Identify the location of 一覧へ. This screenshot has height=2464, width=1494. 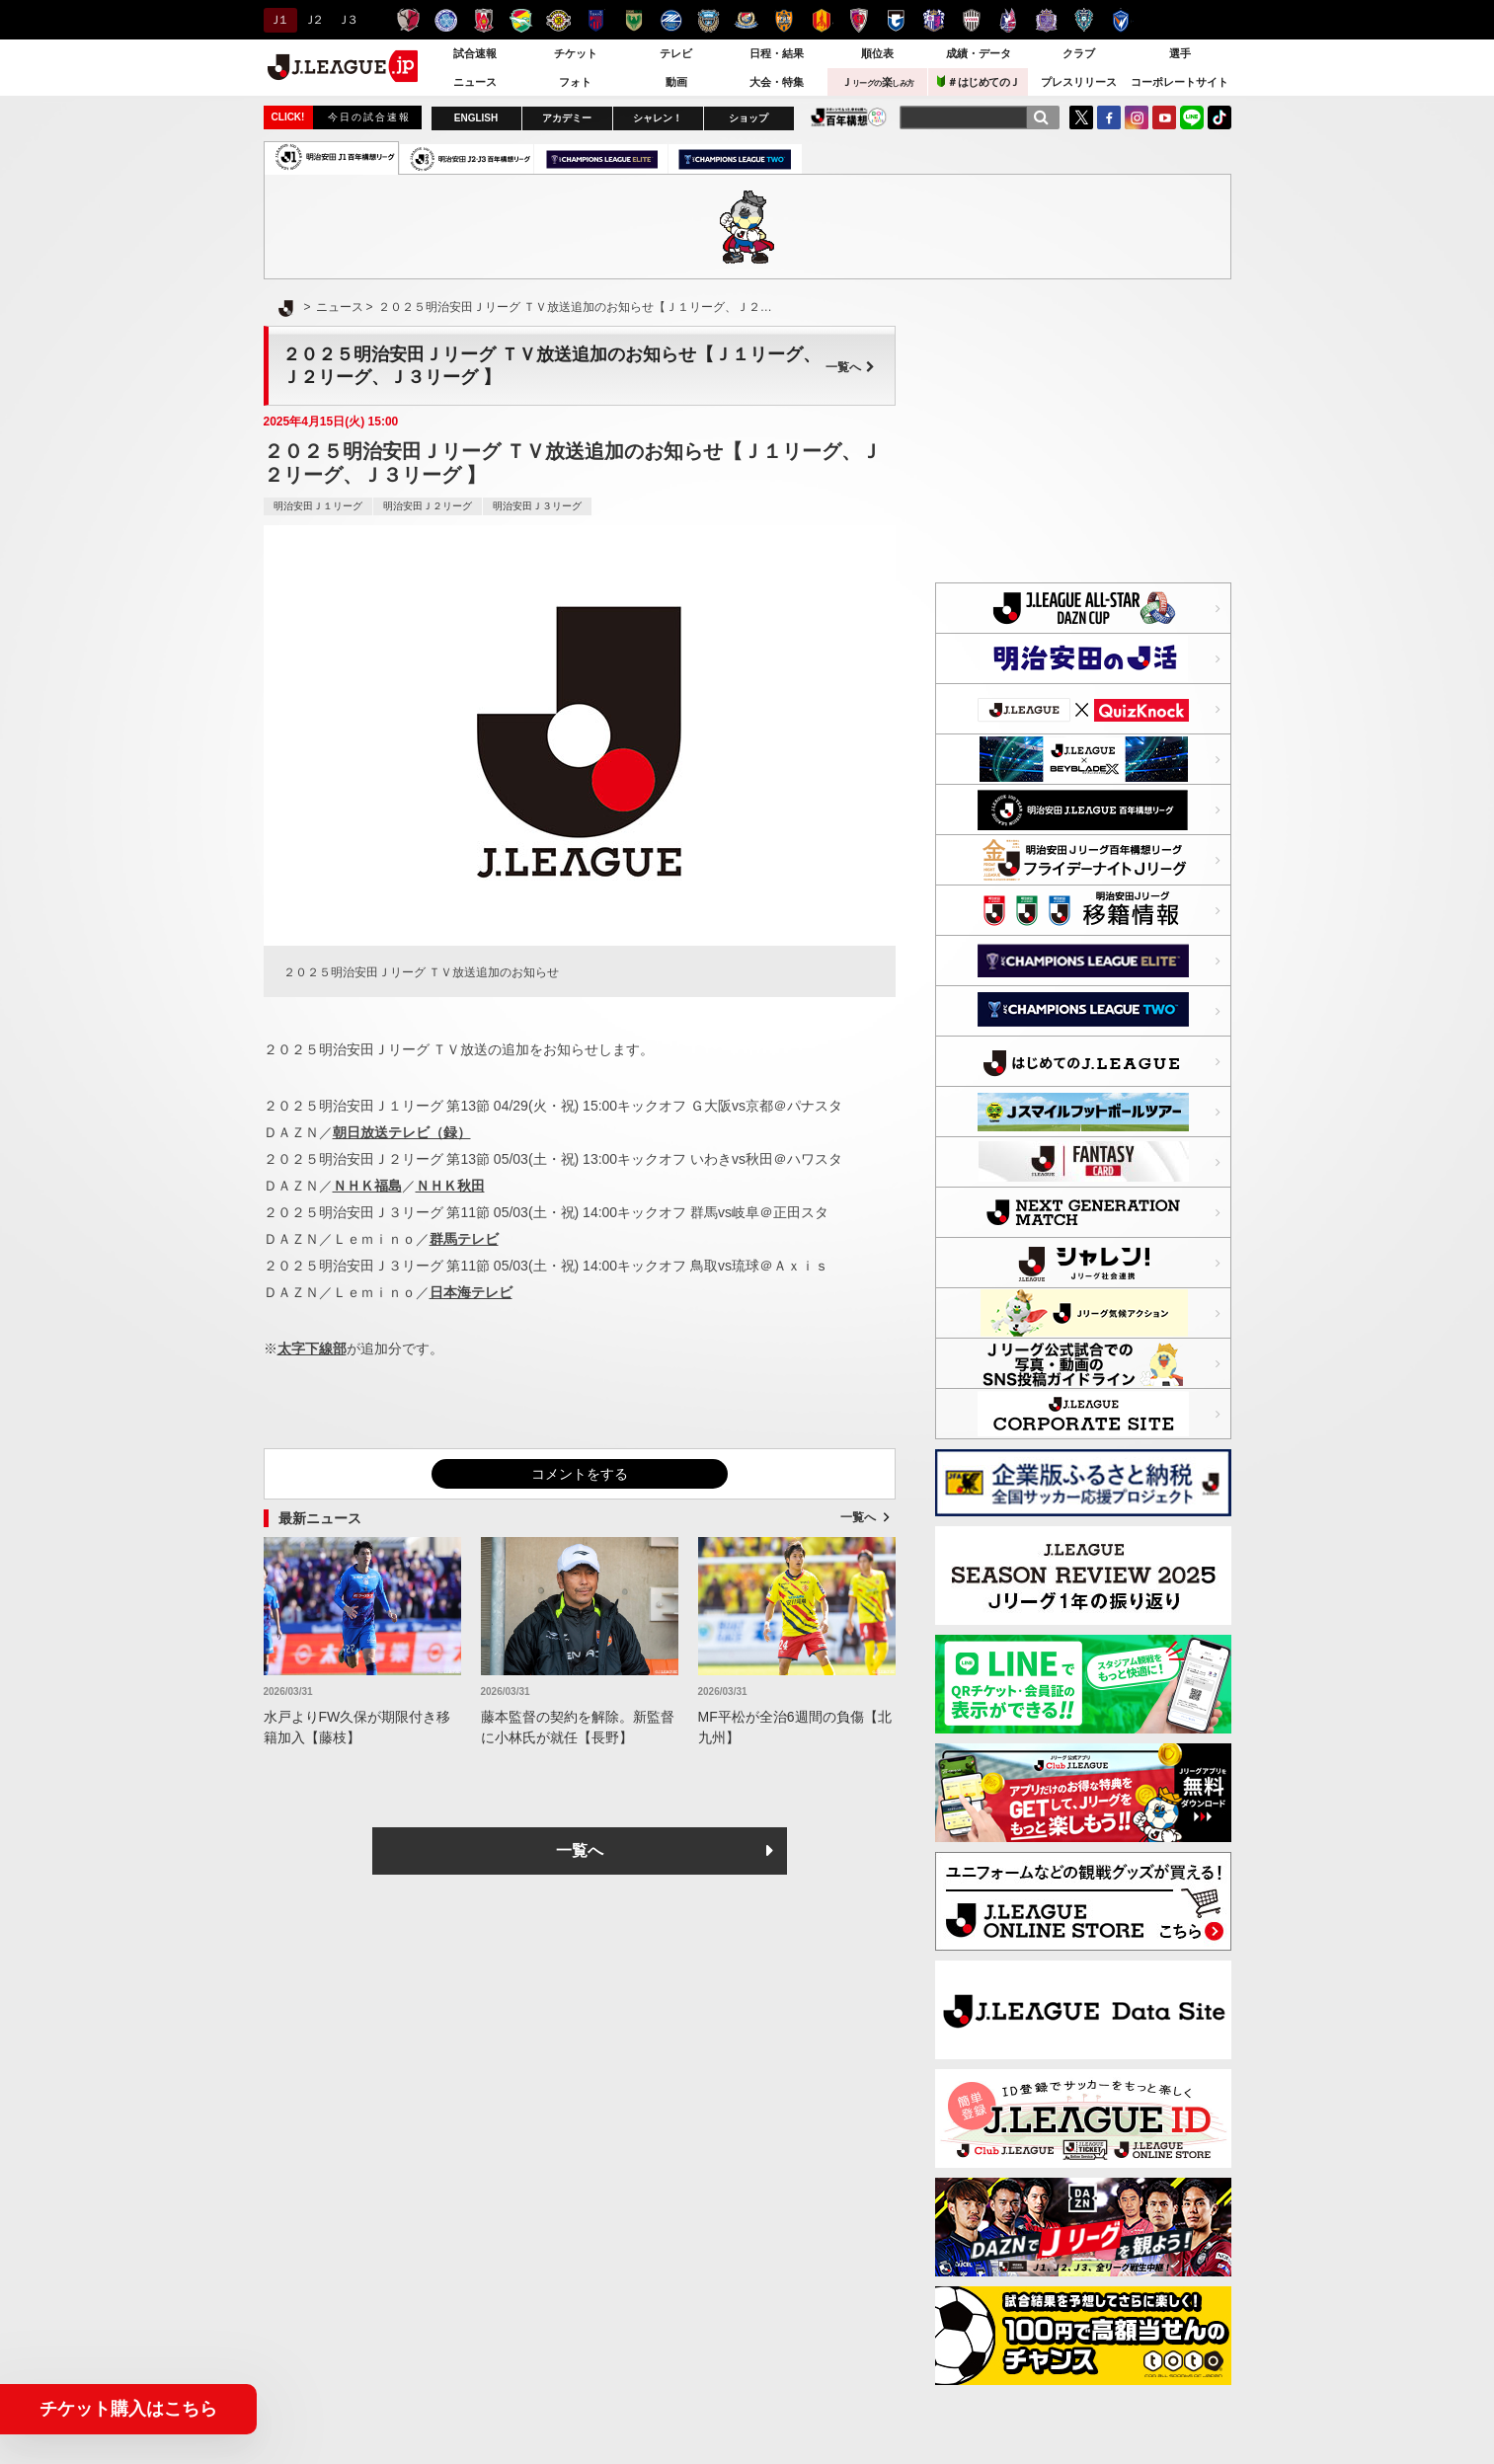
(850, 367).